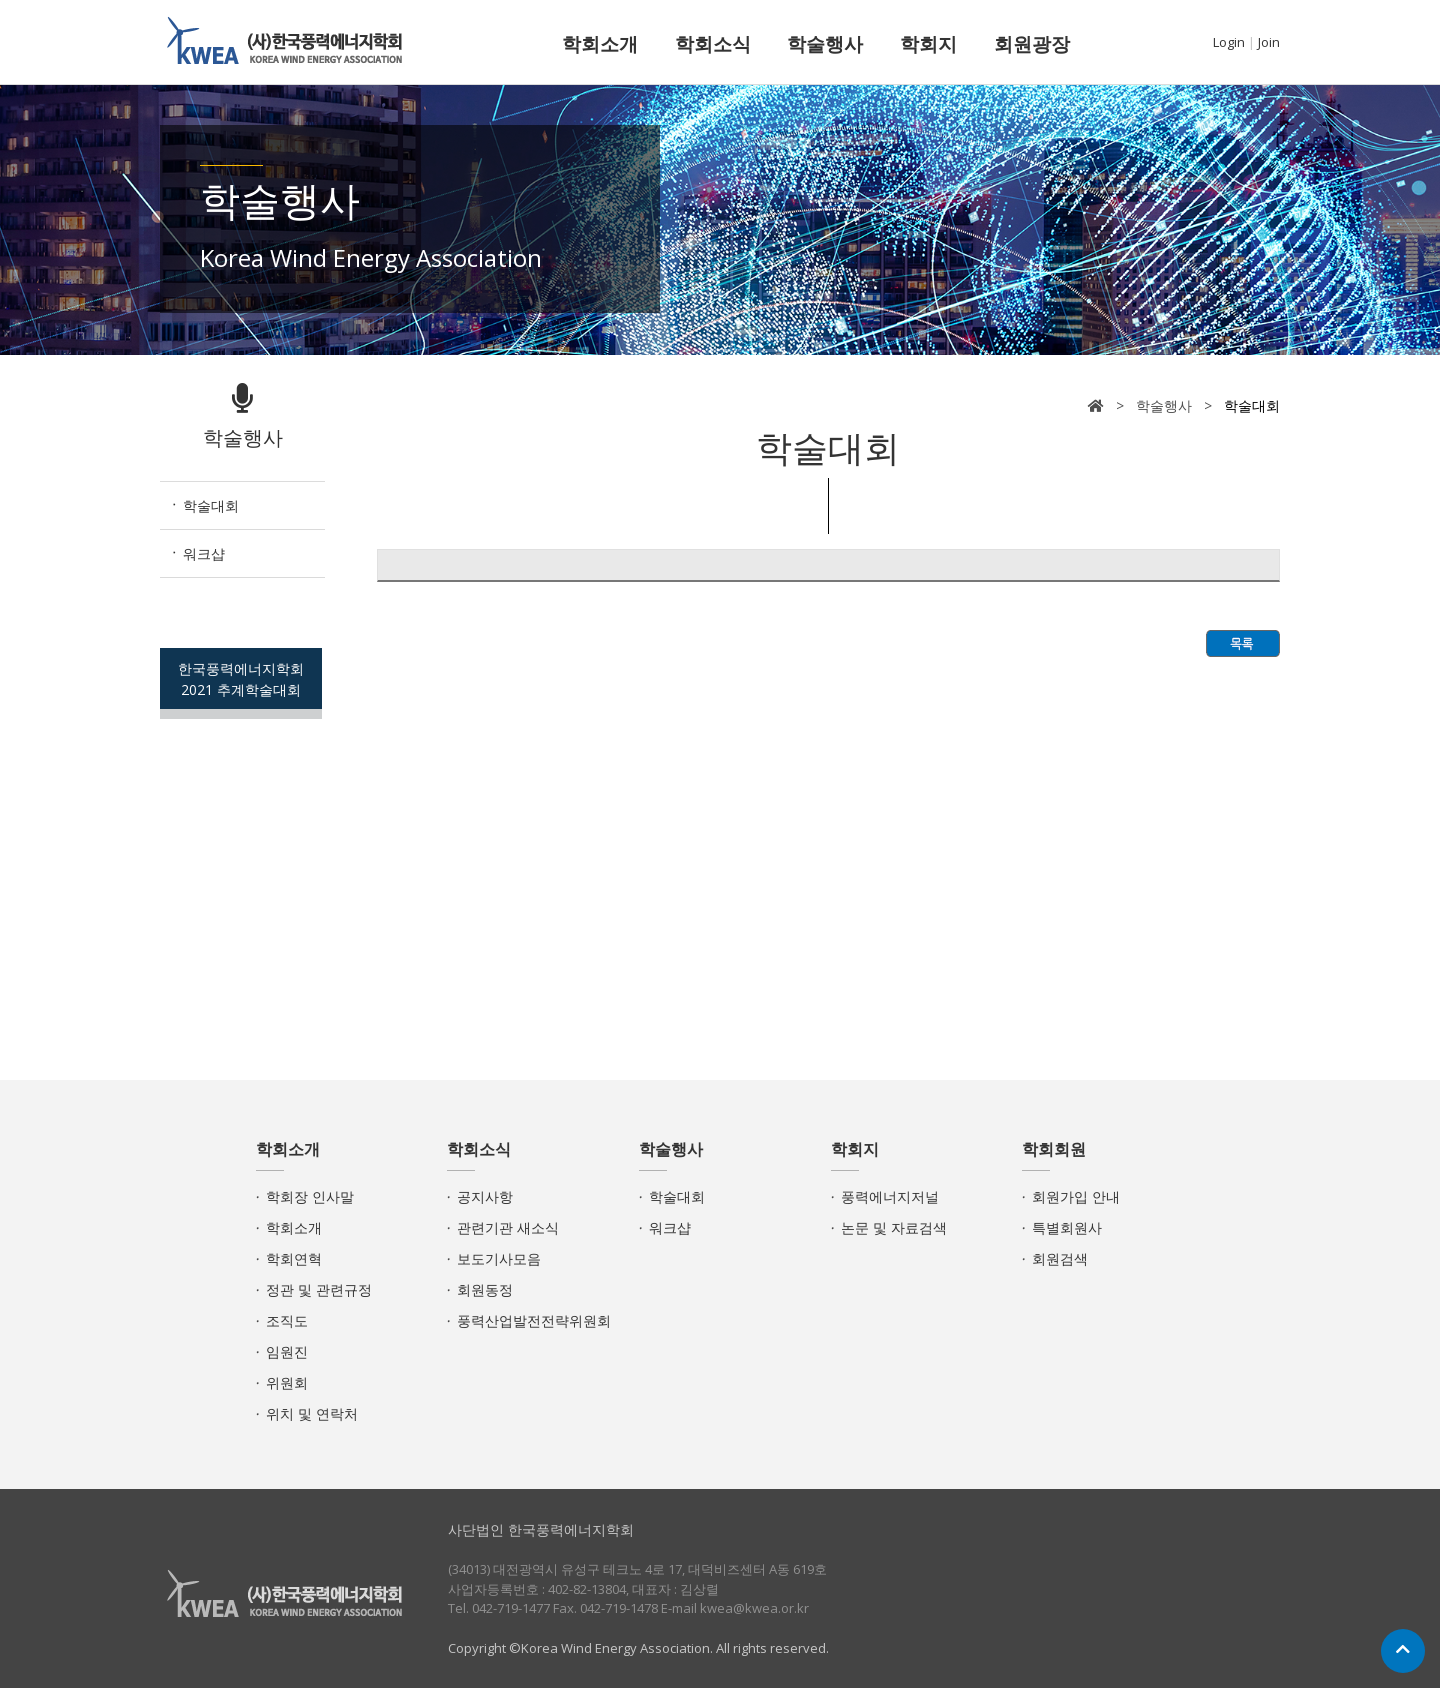 The height and width of the screenshot is (1688, 1440). Describe the element at coordinates (310, 1196) in the screenshot. I see `학회장 인사말` at that location.